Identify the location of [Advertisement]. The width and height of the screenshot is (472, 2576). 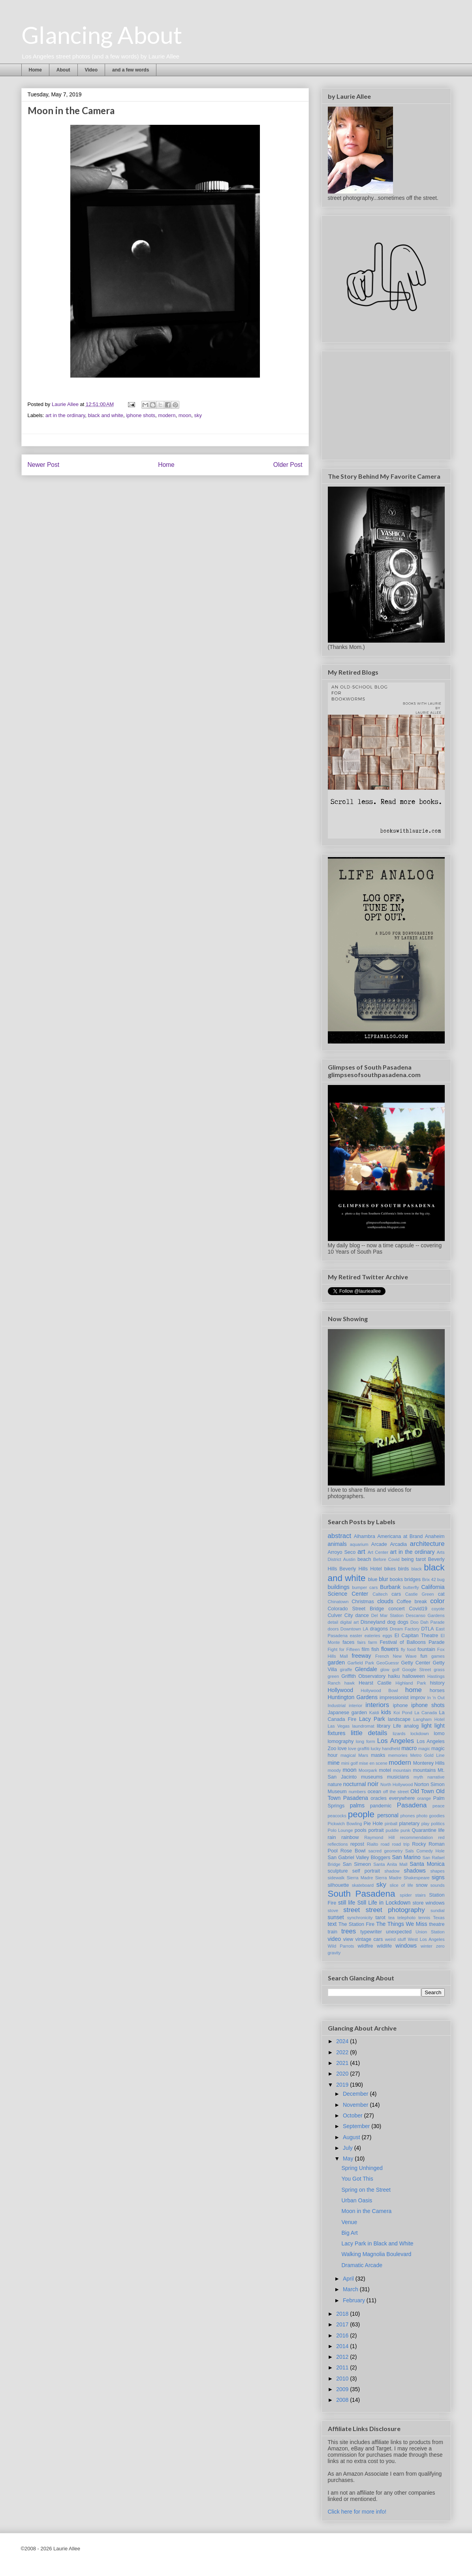
(387, 403).